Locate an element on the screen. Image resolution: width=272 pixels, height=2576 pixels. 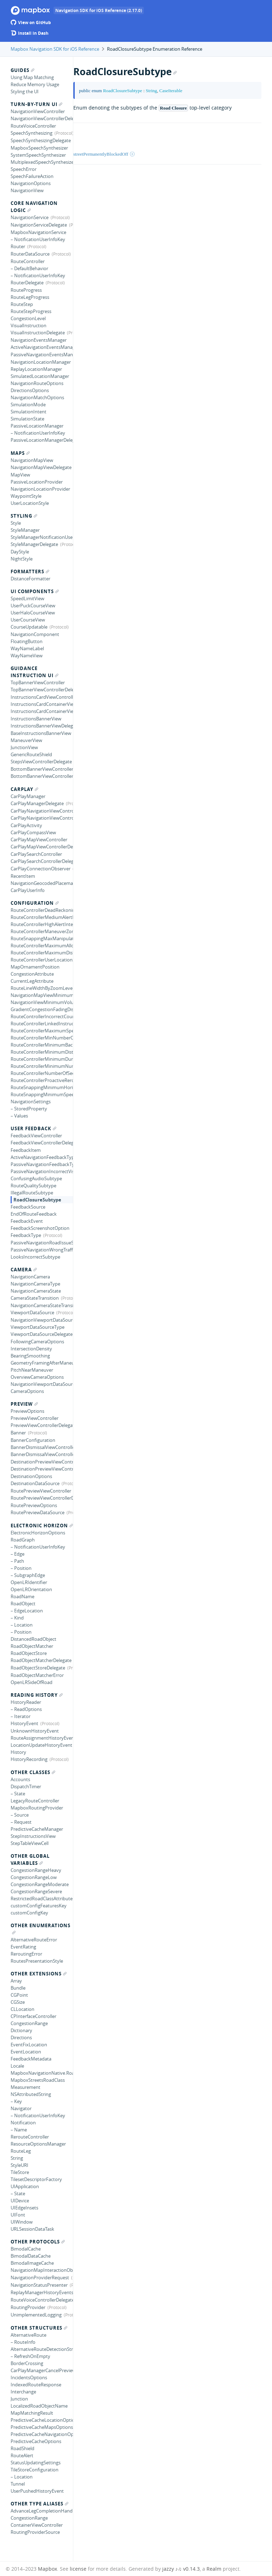
Other Global Variables is located at coordinates (30, 1859).